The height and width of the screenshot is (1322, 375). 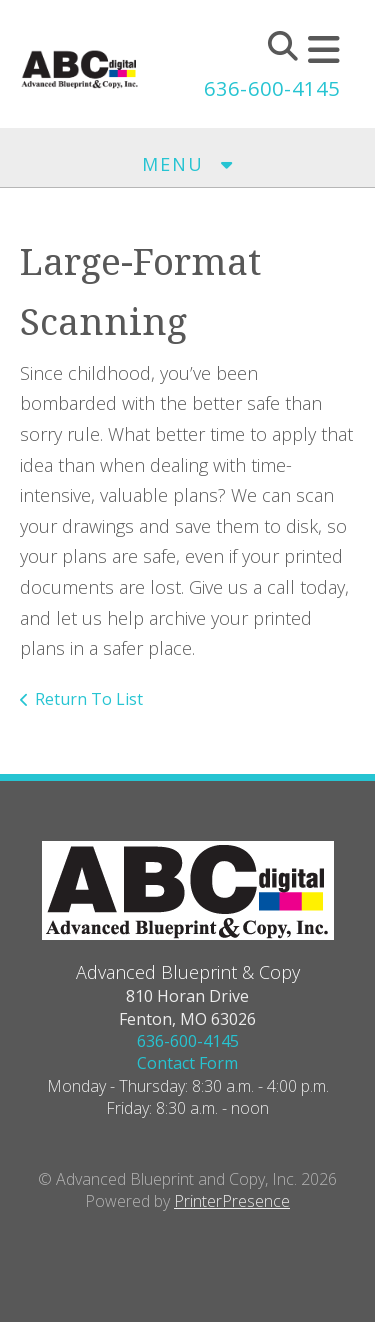 What do you see at coordinates (272, 88) in the screenshot?
I see `636-600-4145` at bounding box center [272, 88].